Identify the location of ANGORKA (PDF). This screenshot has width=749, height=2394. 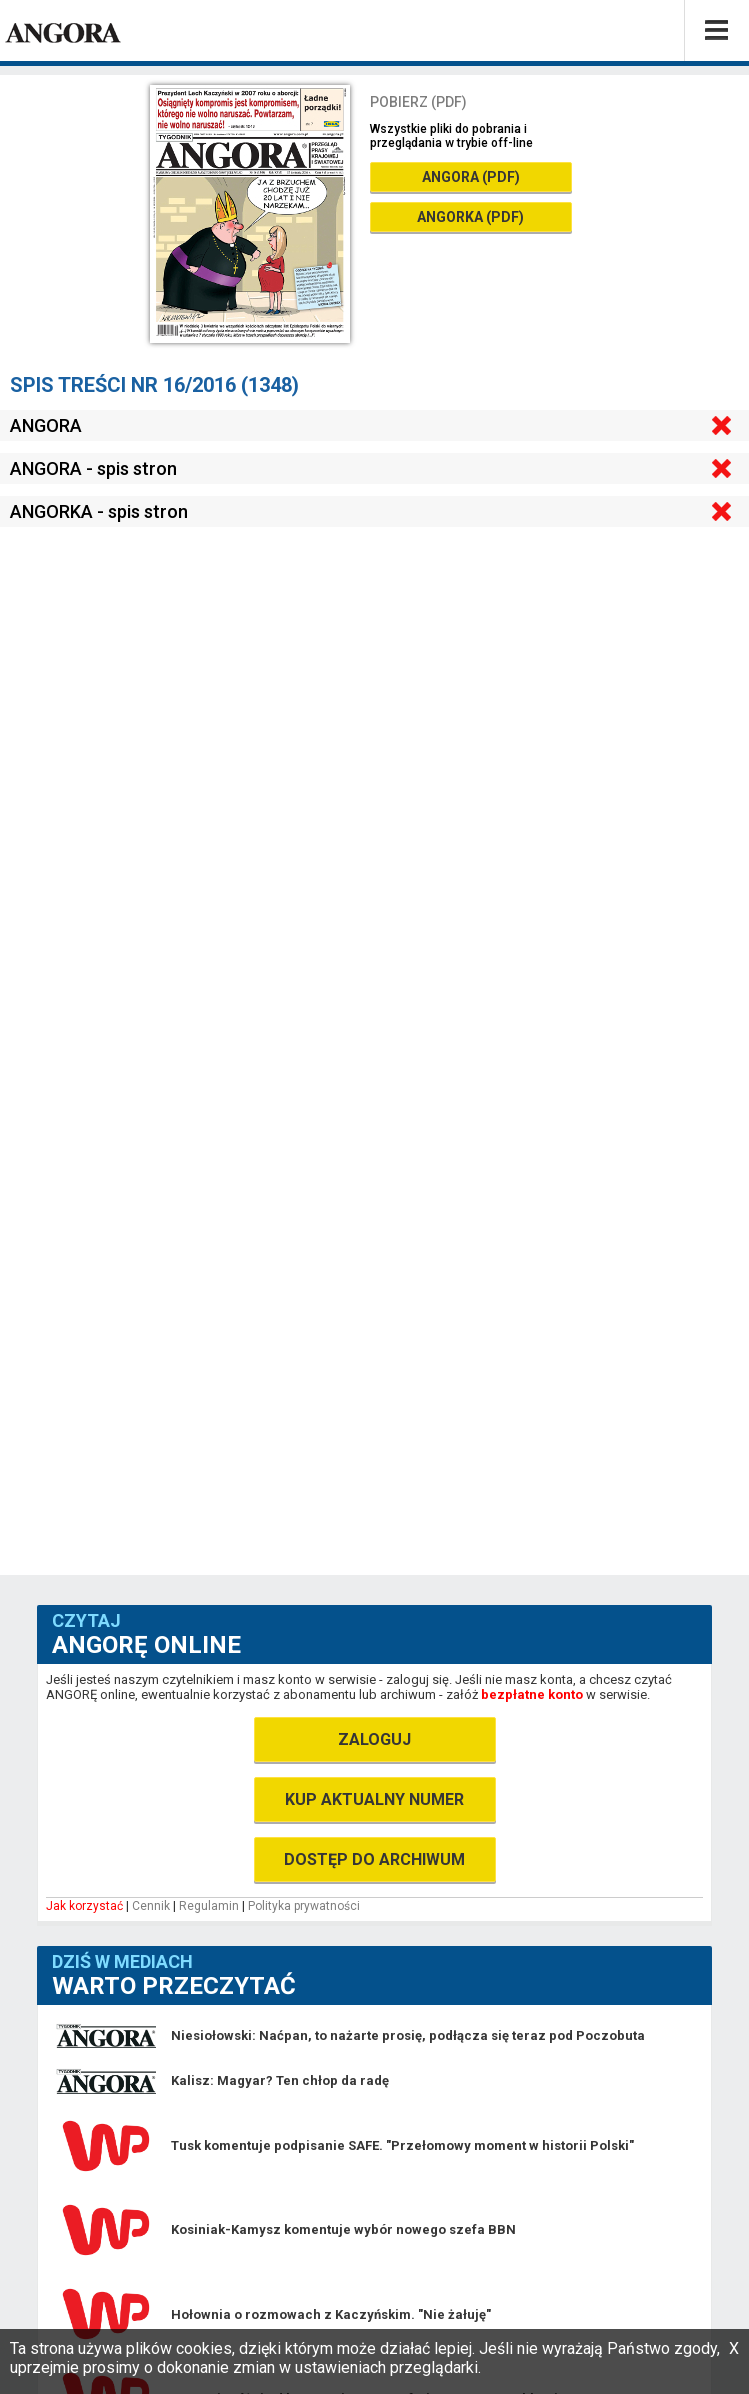
(470, 217).